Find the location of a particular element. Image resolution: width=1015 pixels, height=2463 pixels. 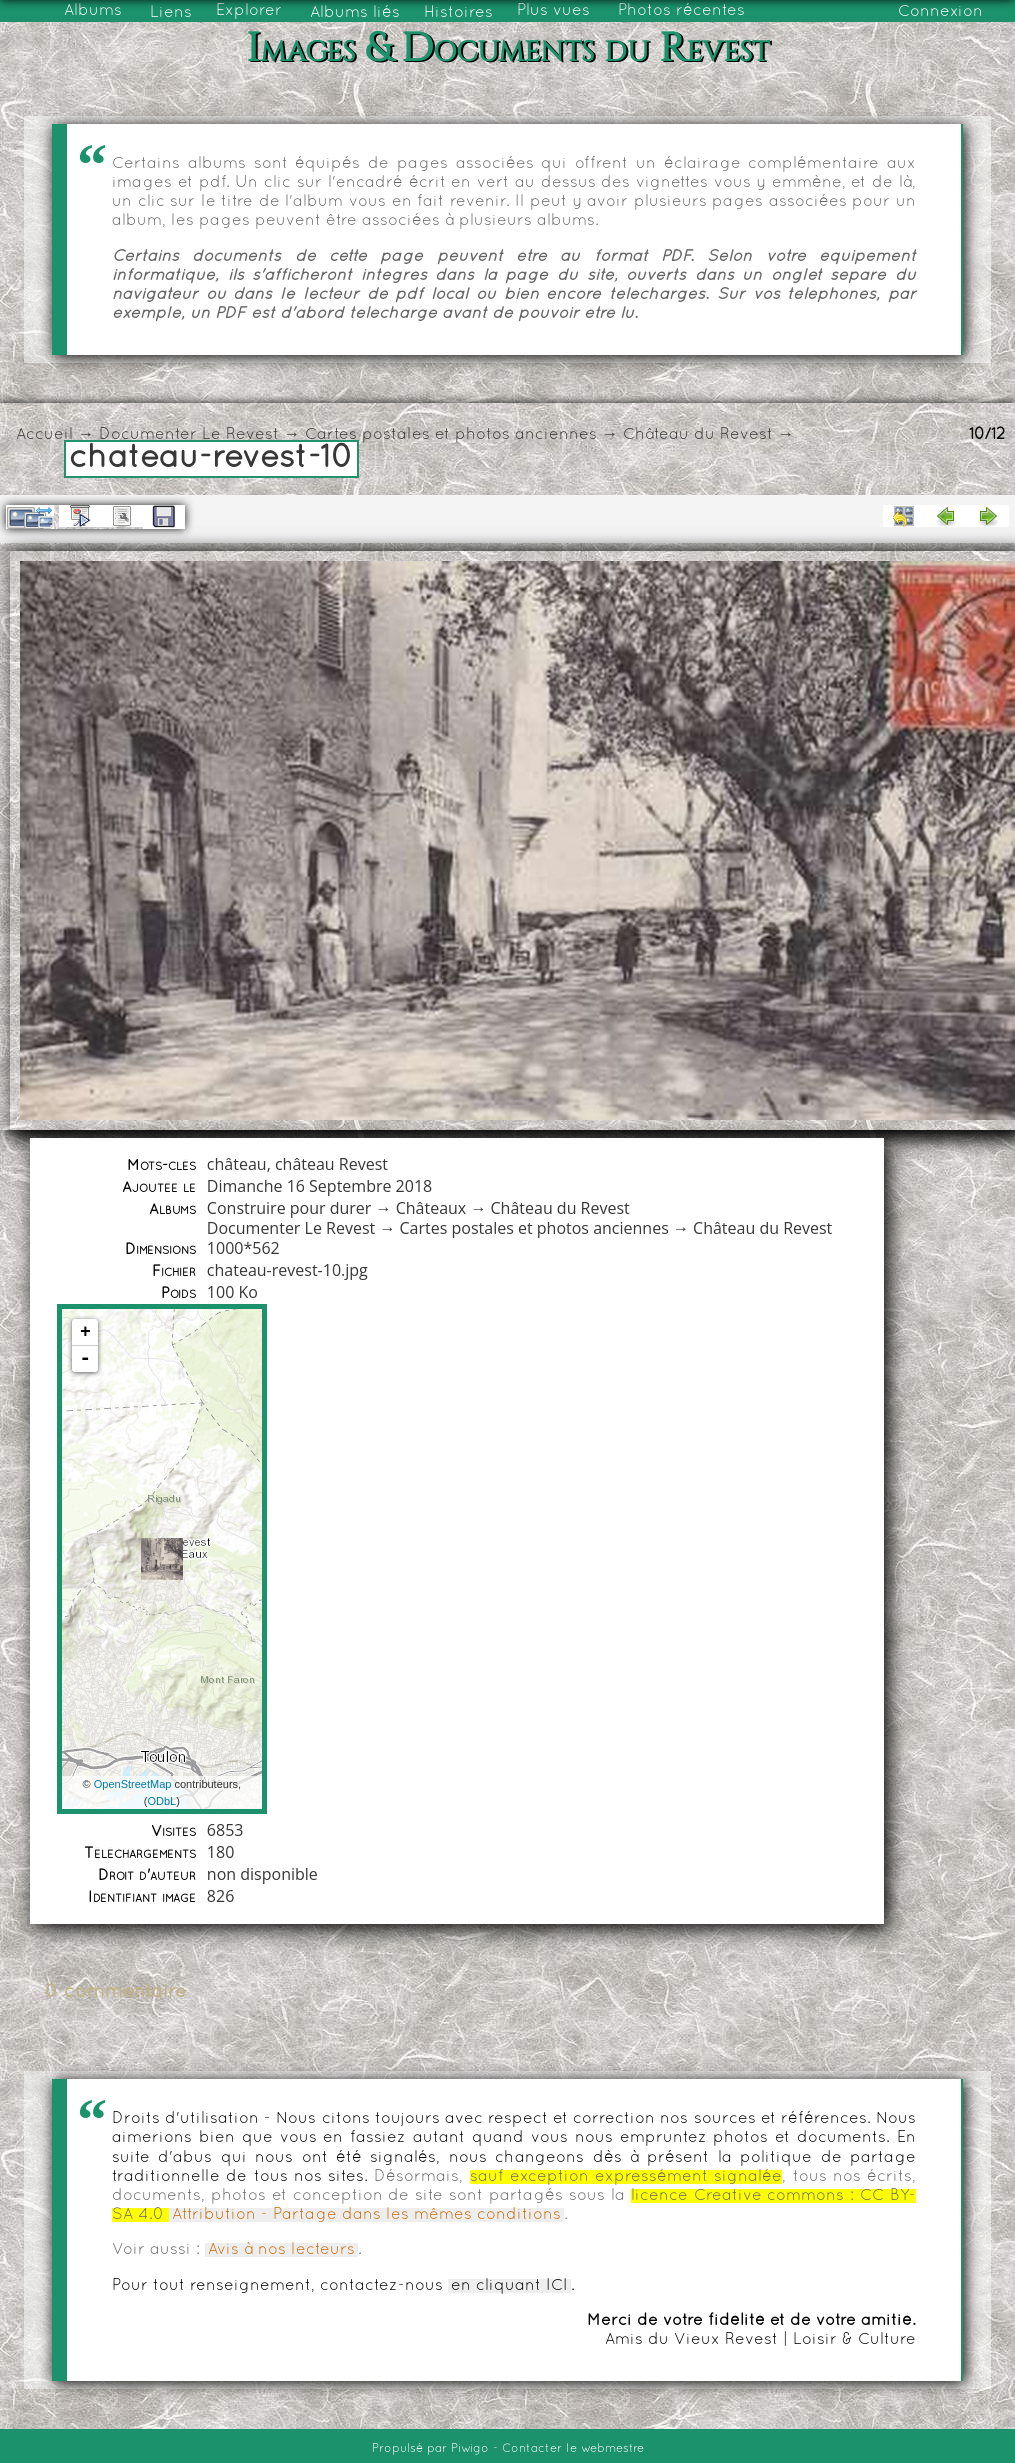

Château du Revest is located at coordinates (698, 435).